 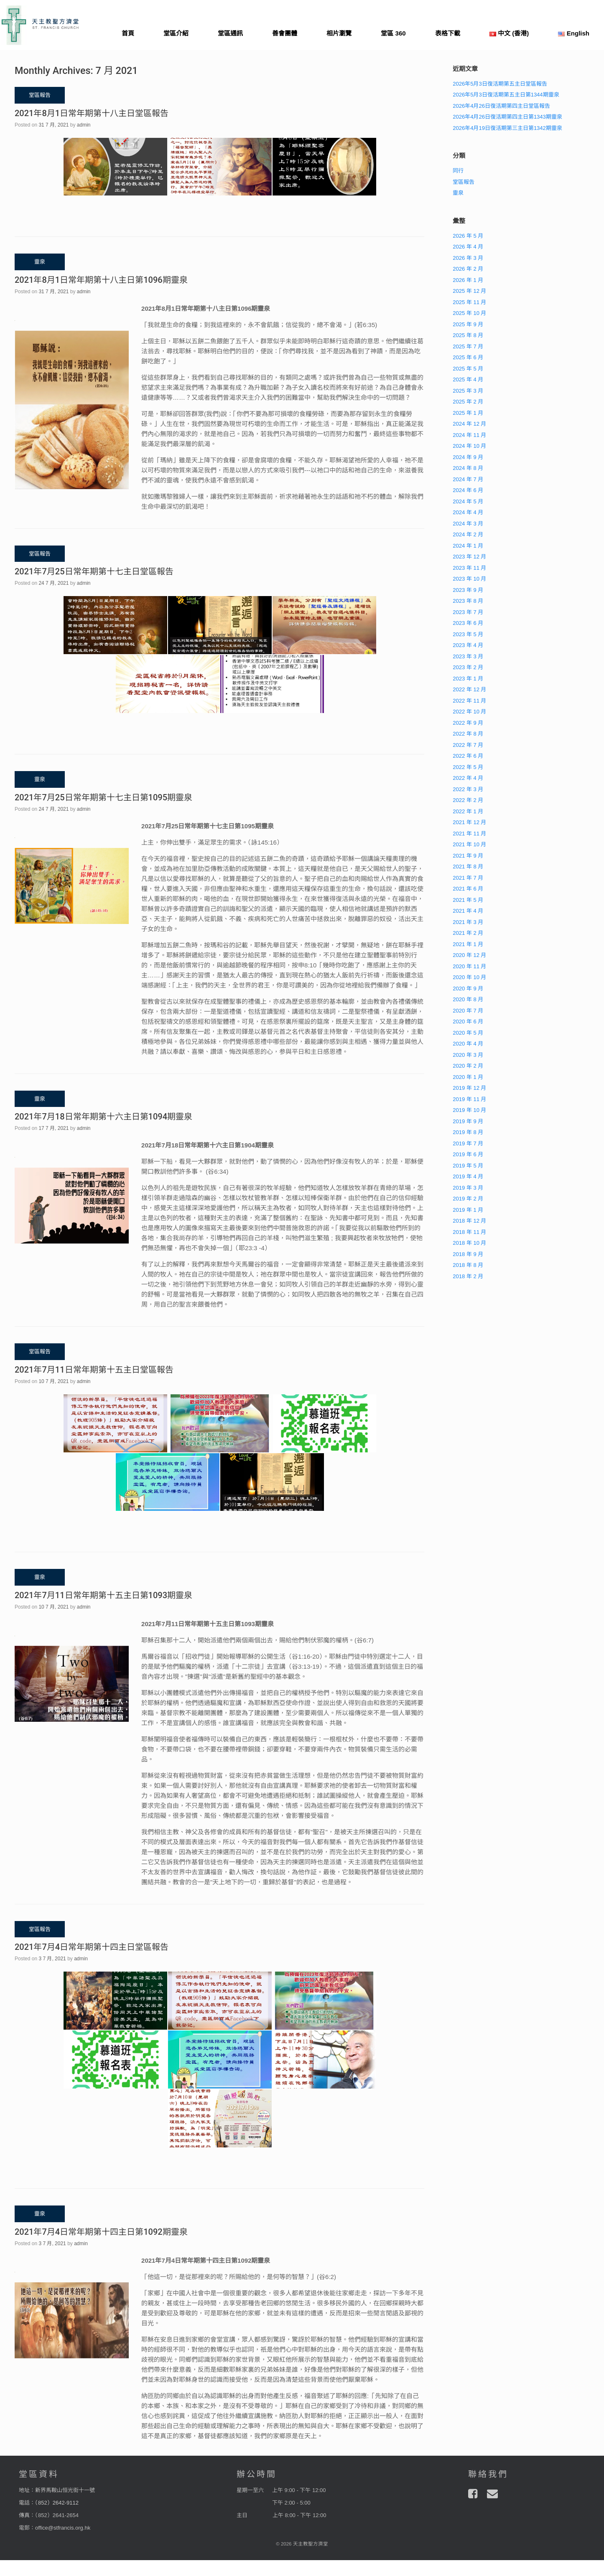 I want to click on 2018 年 2 月, so click(x=468, y=1276).